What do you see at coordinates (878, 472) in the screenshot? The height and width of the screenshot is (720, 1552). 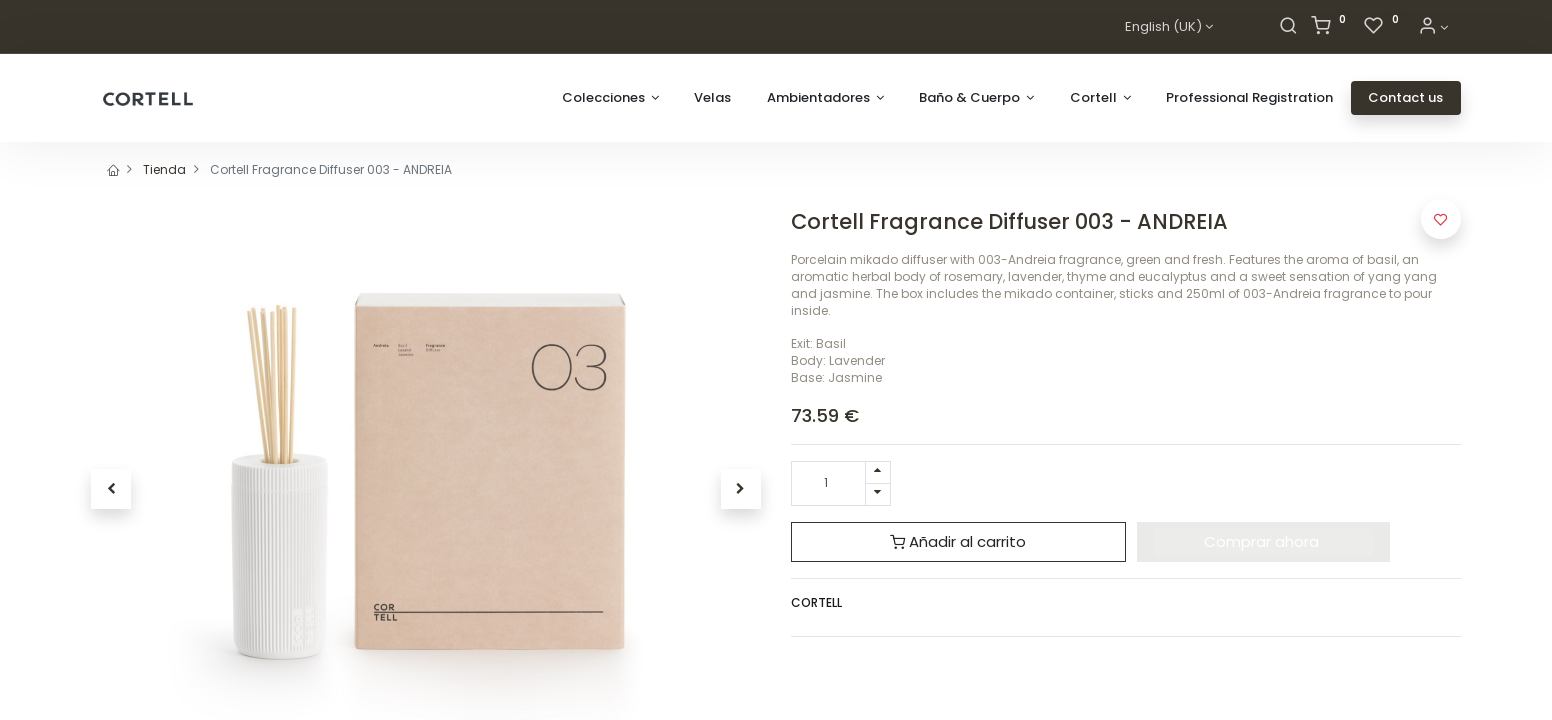 I see `[Add one]` at bounding box center [878, 472].